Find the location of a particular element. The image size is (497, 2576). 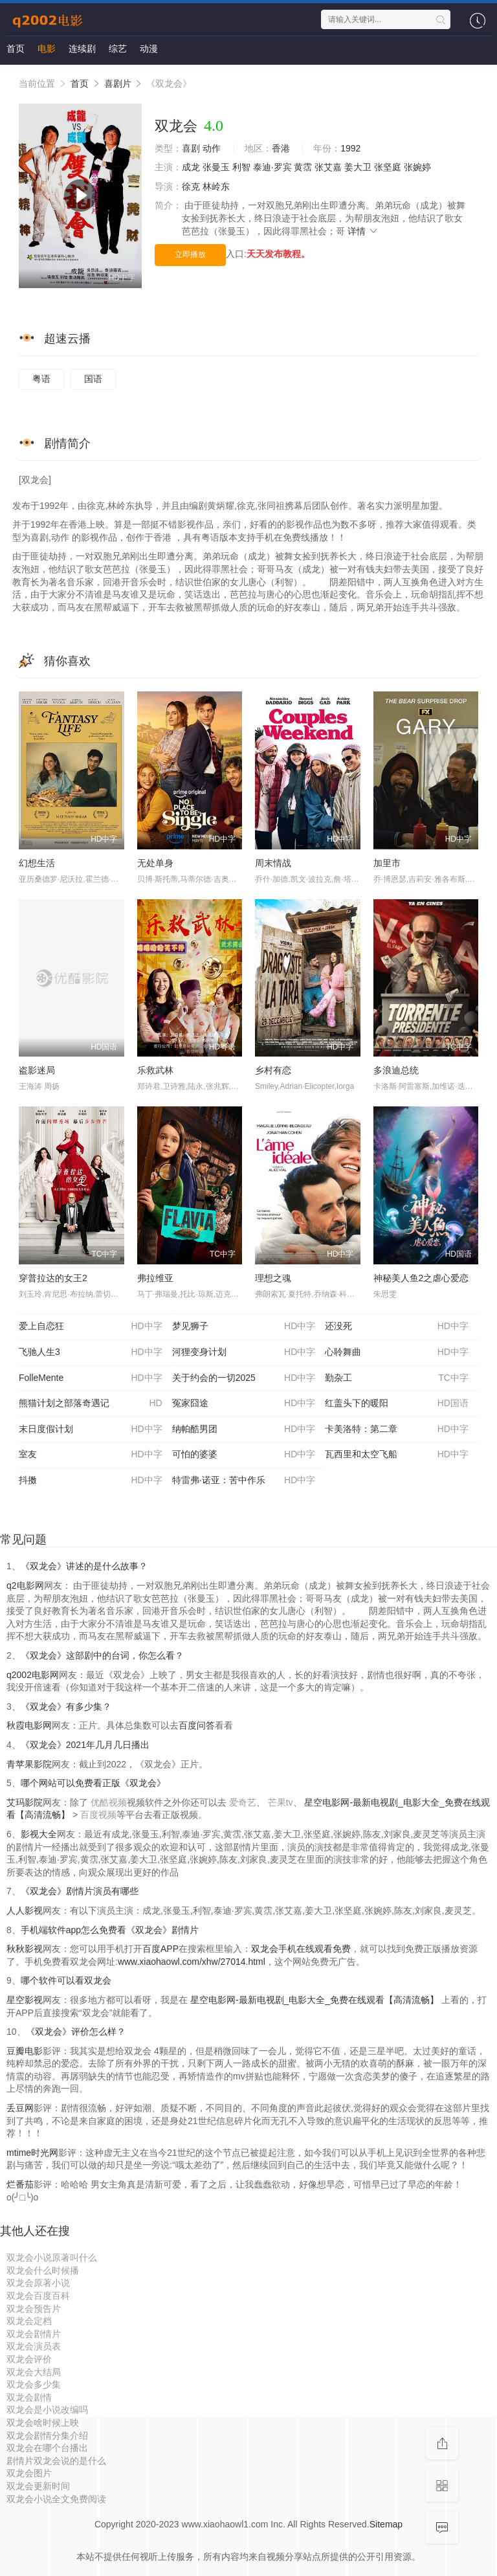

纳帕酷男团 is located at coordinates (244, 1429).